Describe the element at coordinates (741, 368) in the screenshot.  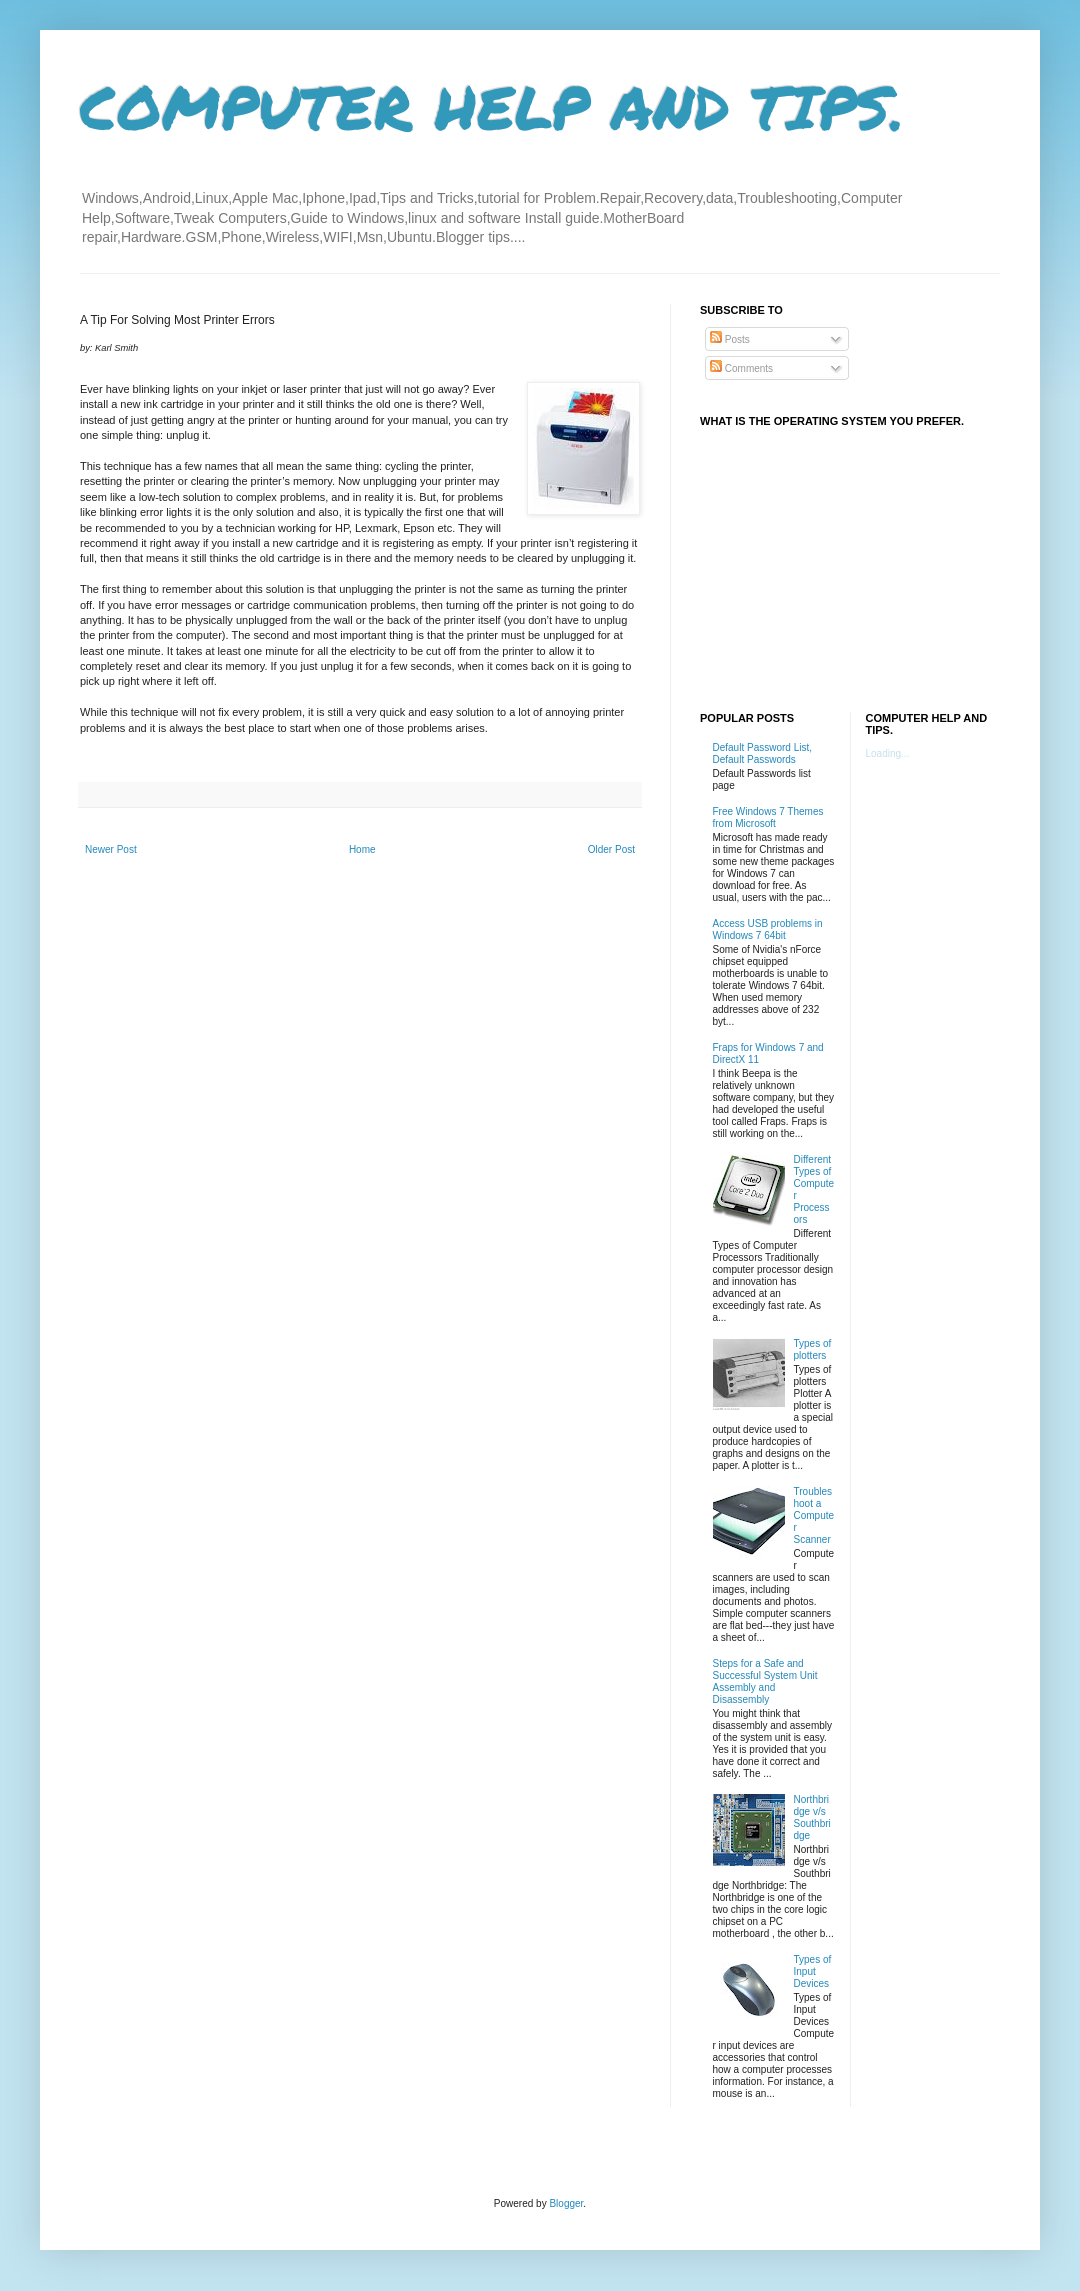
I see `Comments` at that location.